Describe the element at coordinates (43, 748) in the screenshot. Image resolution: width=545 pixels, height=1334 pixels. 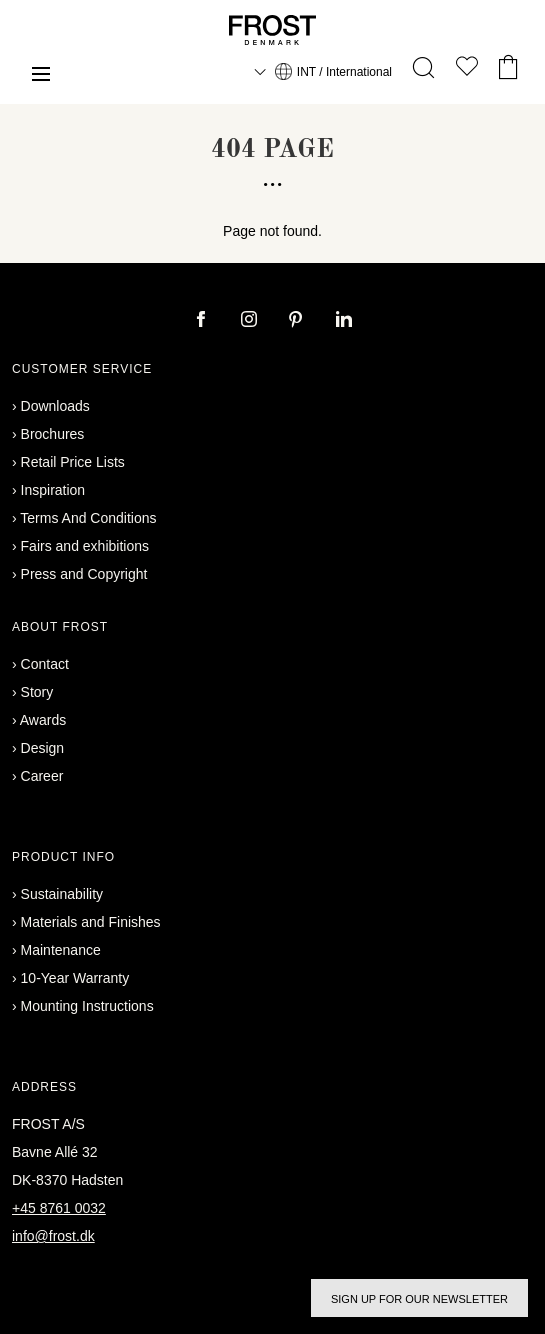
I see `Design` at that location.